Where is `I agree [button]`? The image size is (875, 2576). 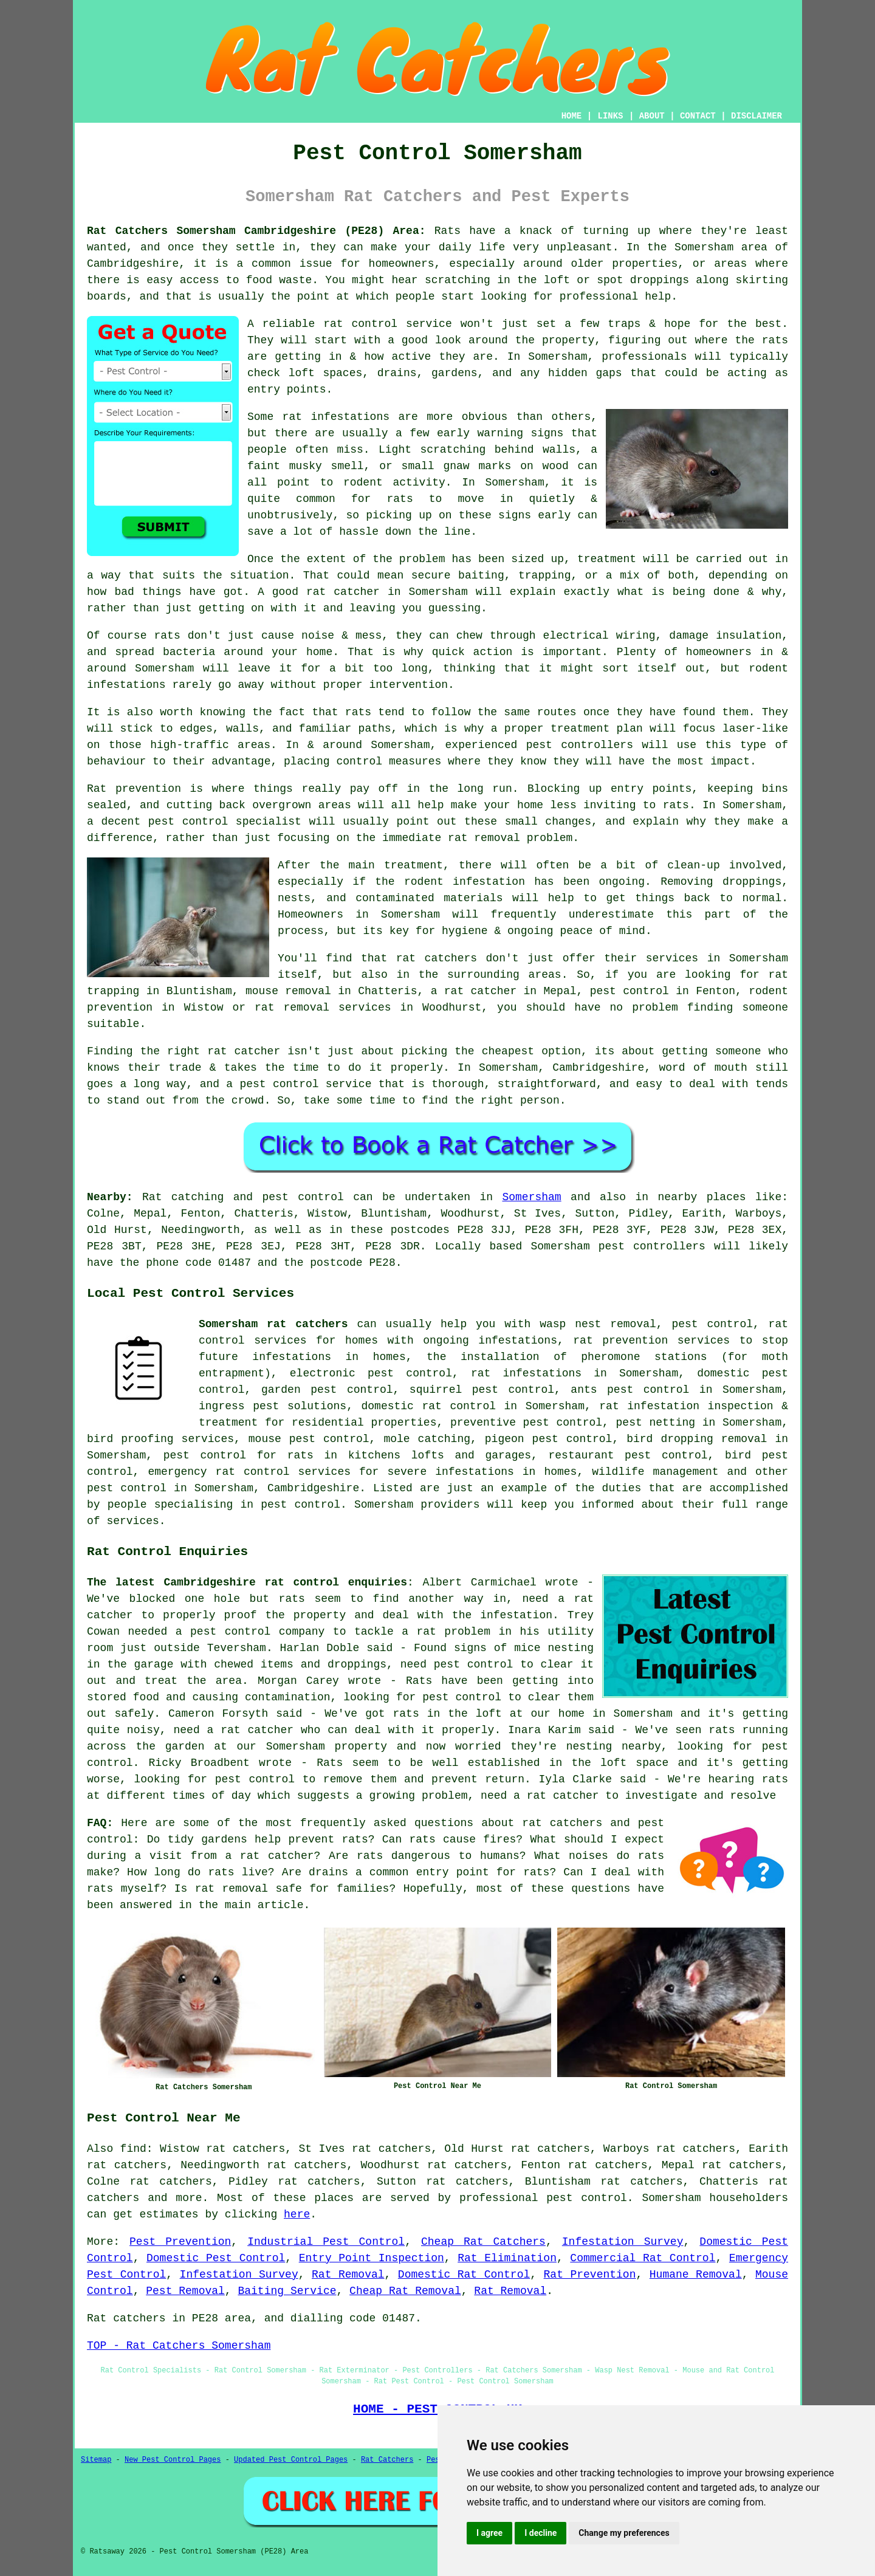
I agree [button] is located at coordinates (489, 2533).